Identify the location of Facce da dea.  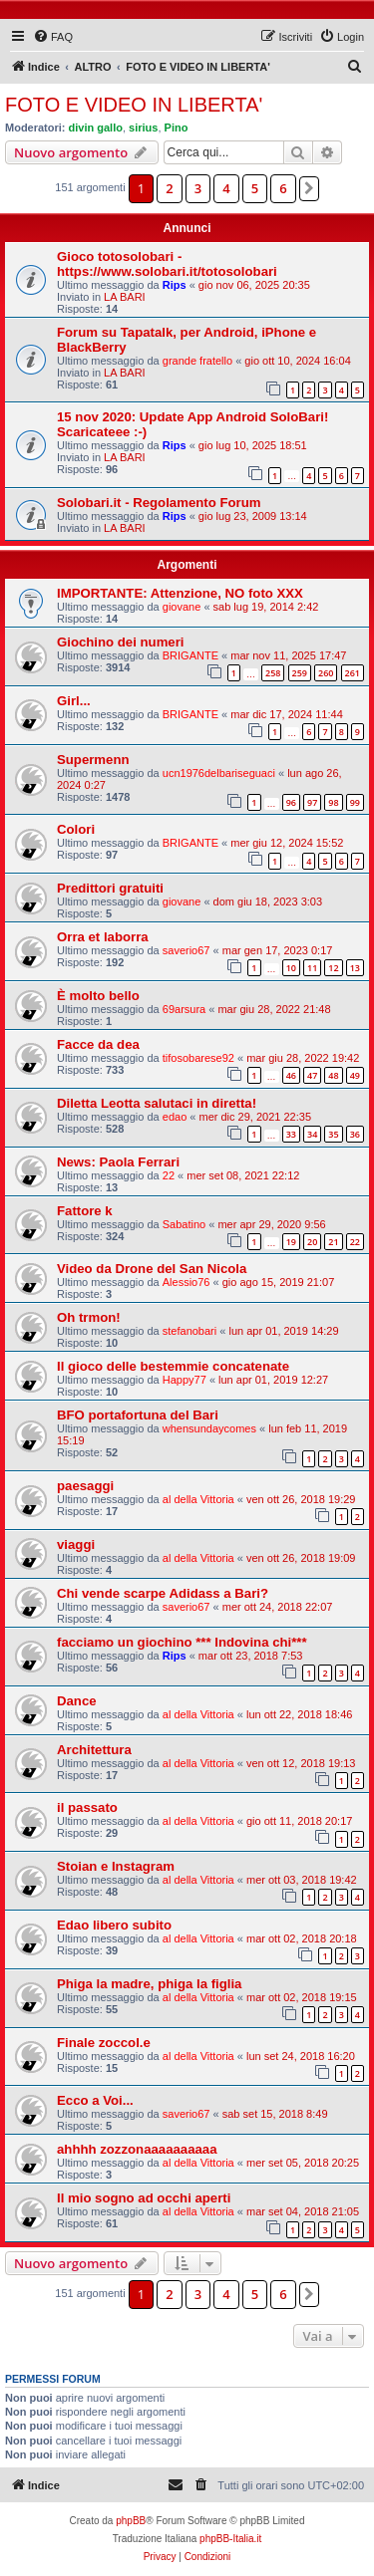
(98, 1044).